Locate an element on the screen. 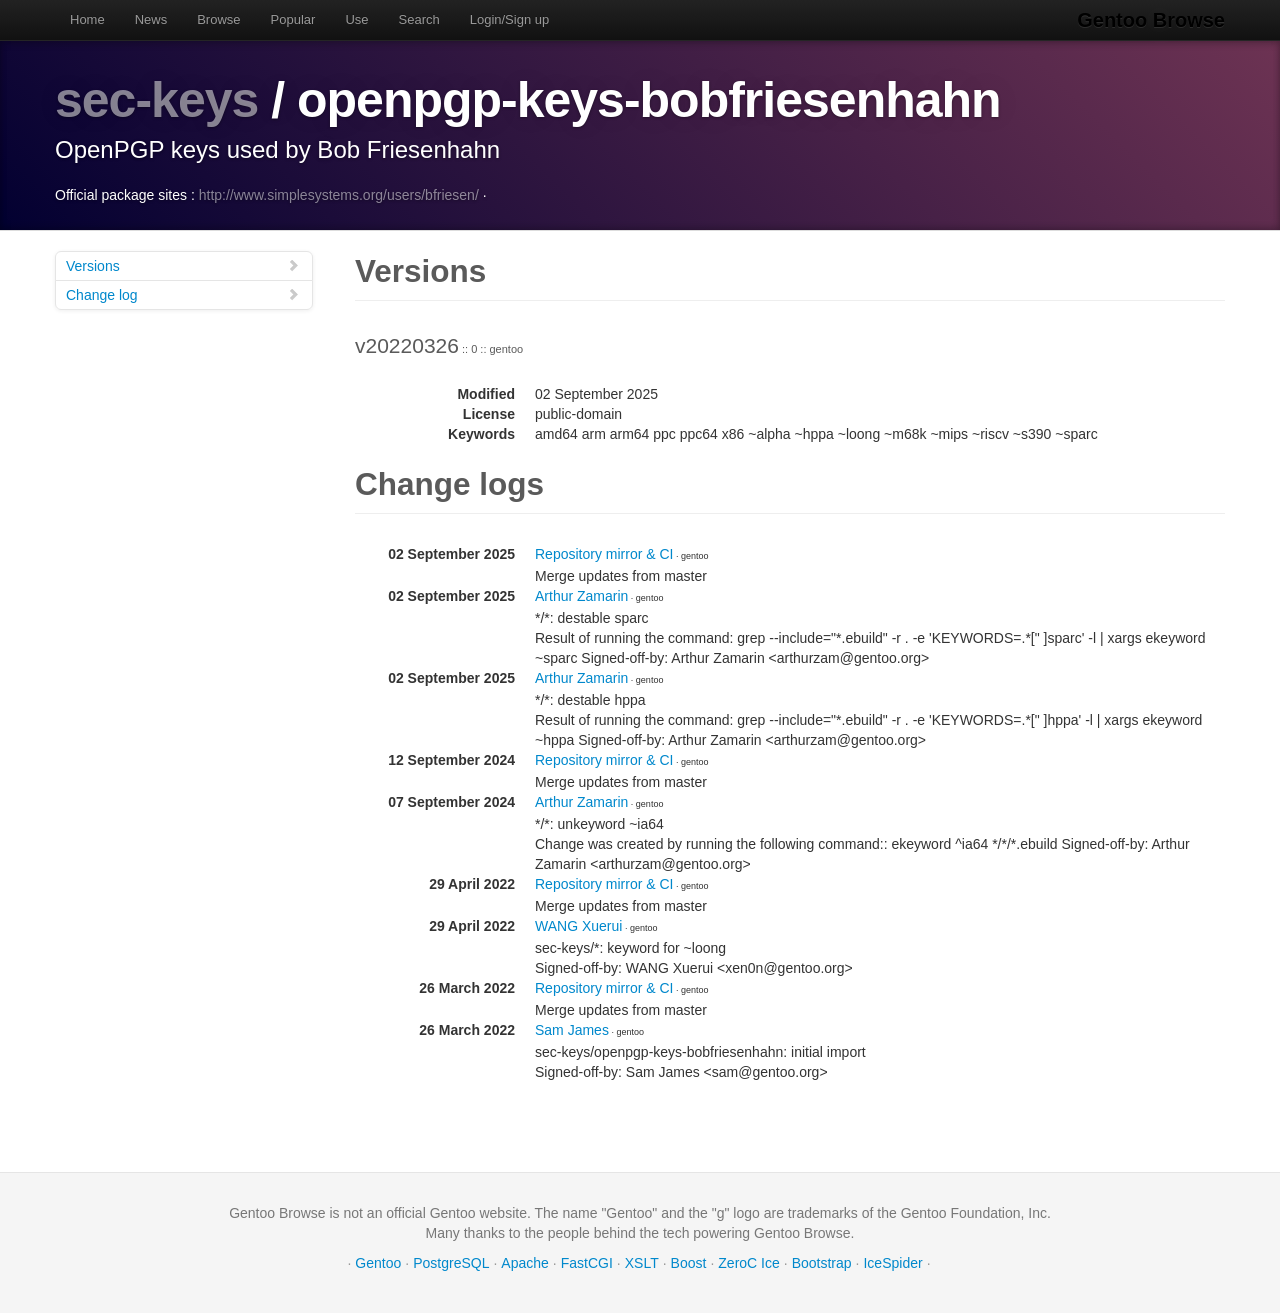 Image resolution: width=1280 pixels, height=1313 pixels. Versions is located at coordinates (183, 265).